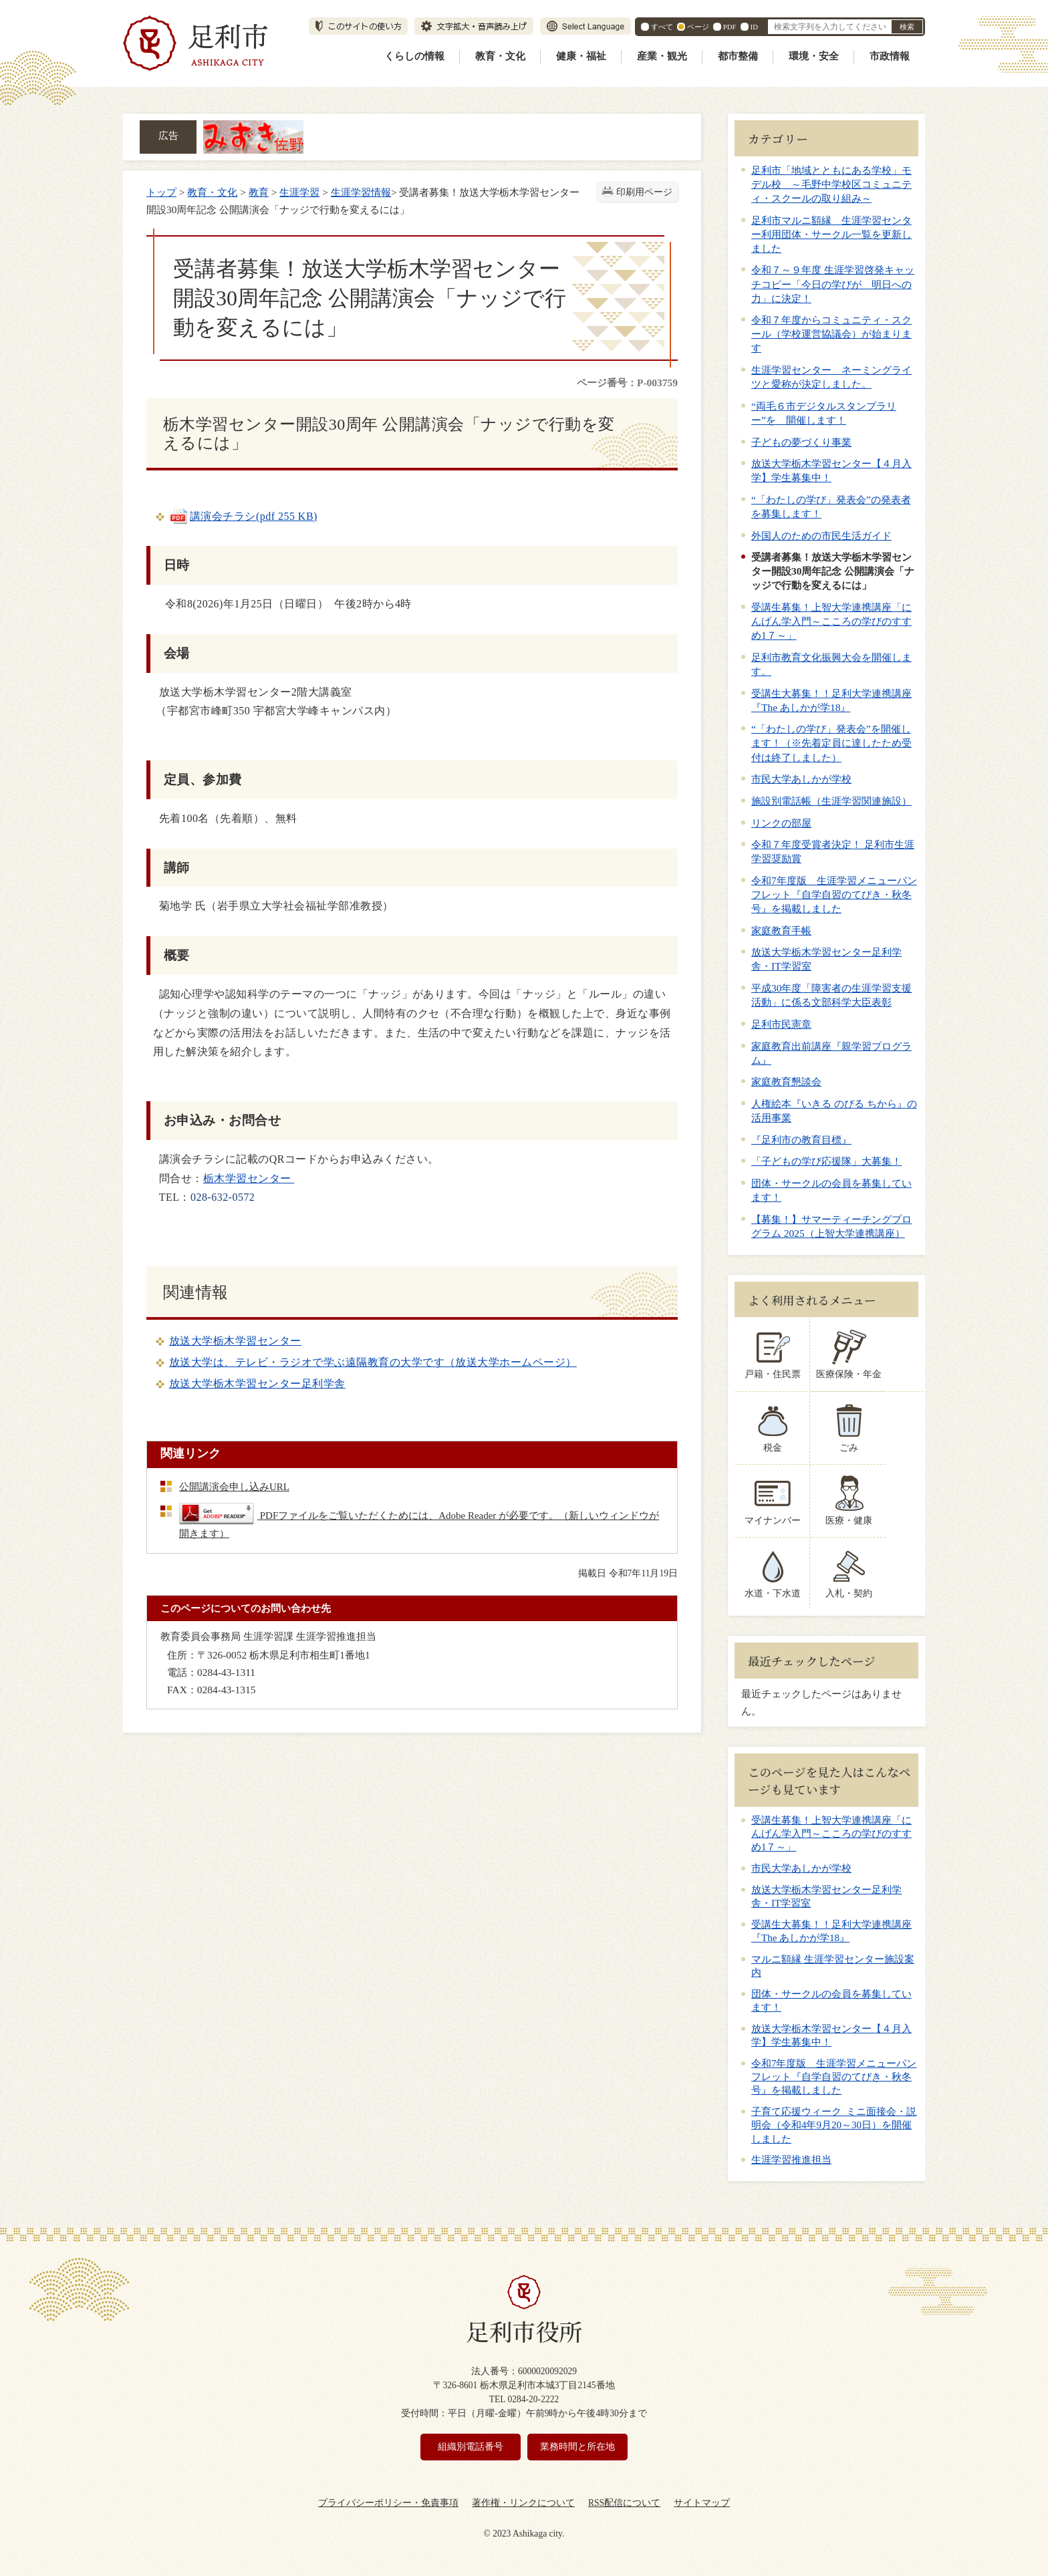 The image size is (1048, 2576). What do you see at coordinates (814, 56) in the screenshot?
I see `環境・安全` at bounding box center [814, 56].